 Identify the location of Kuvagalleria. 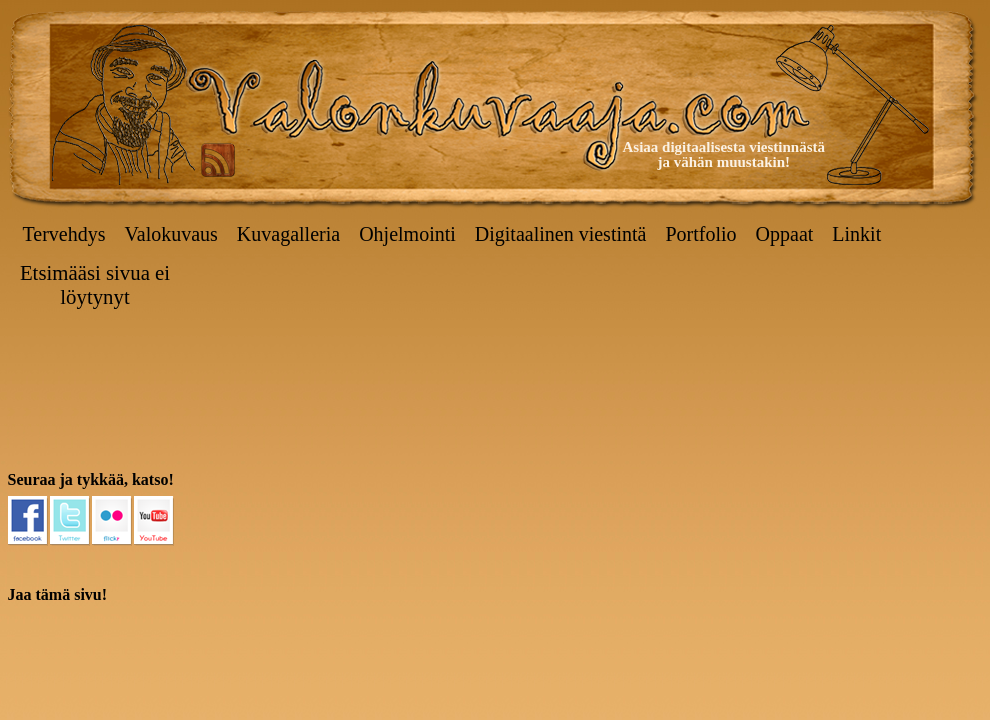
(288, 234).